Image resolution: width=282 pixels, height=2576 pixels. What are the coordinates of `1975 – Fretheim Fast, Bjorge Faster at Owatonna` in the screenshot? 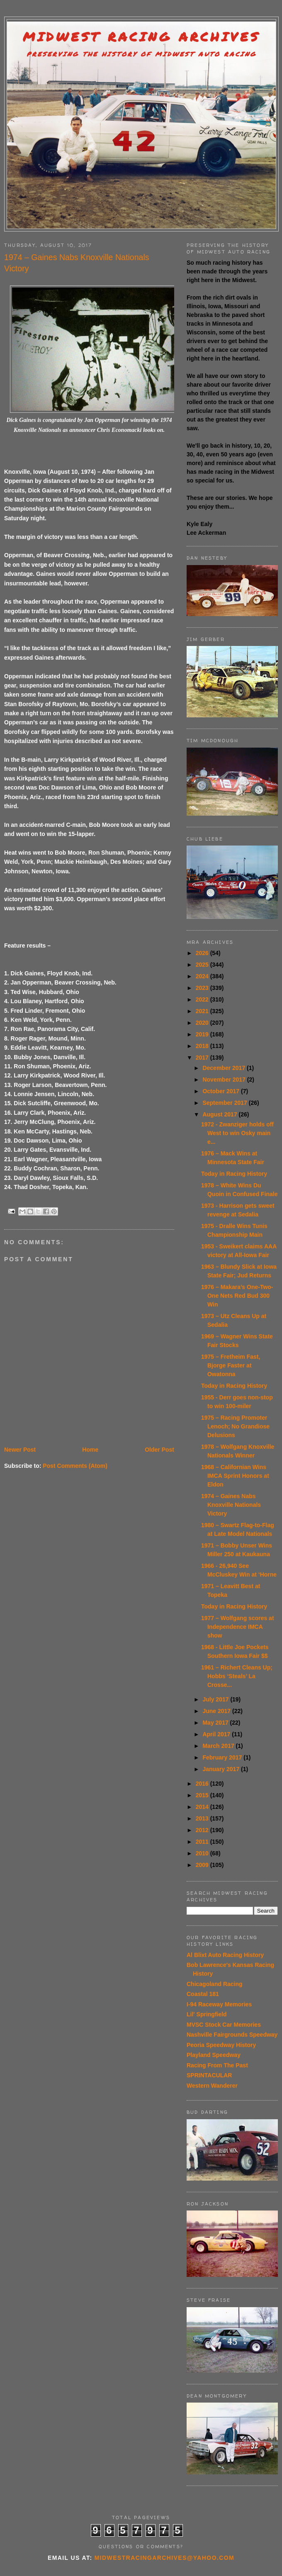 It's located at (230, 1365).